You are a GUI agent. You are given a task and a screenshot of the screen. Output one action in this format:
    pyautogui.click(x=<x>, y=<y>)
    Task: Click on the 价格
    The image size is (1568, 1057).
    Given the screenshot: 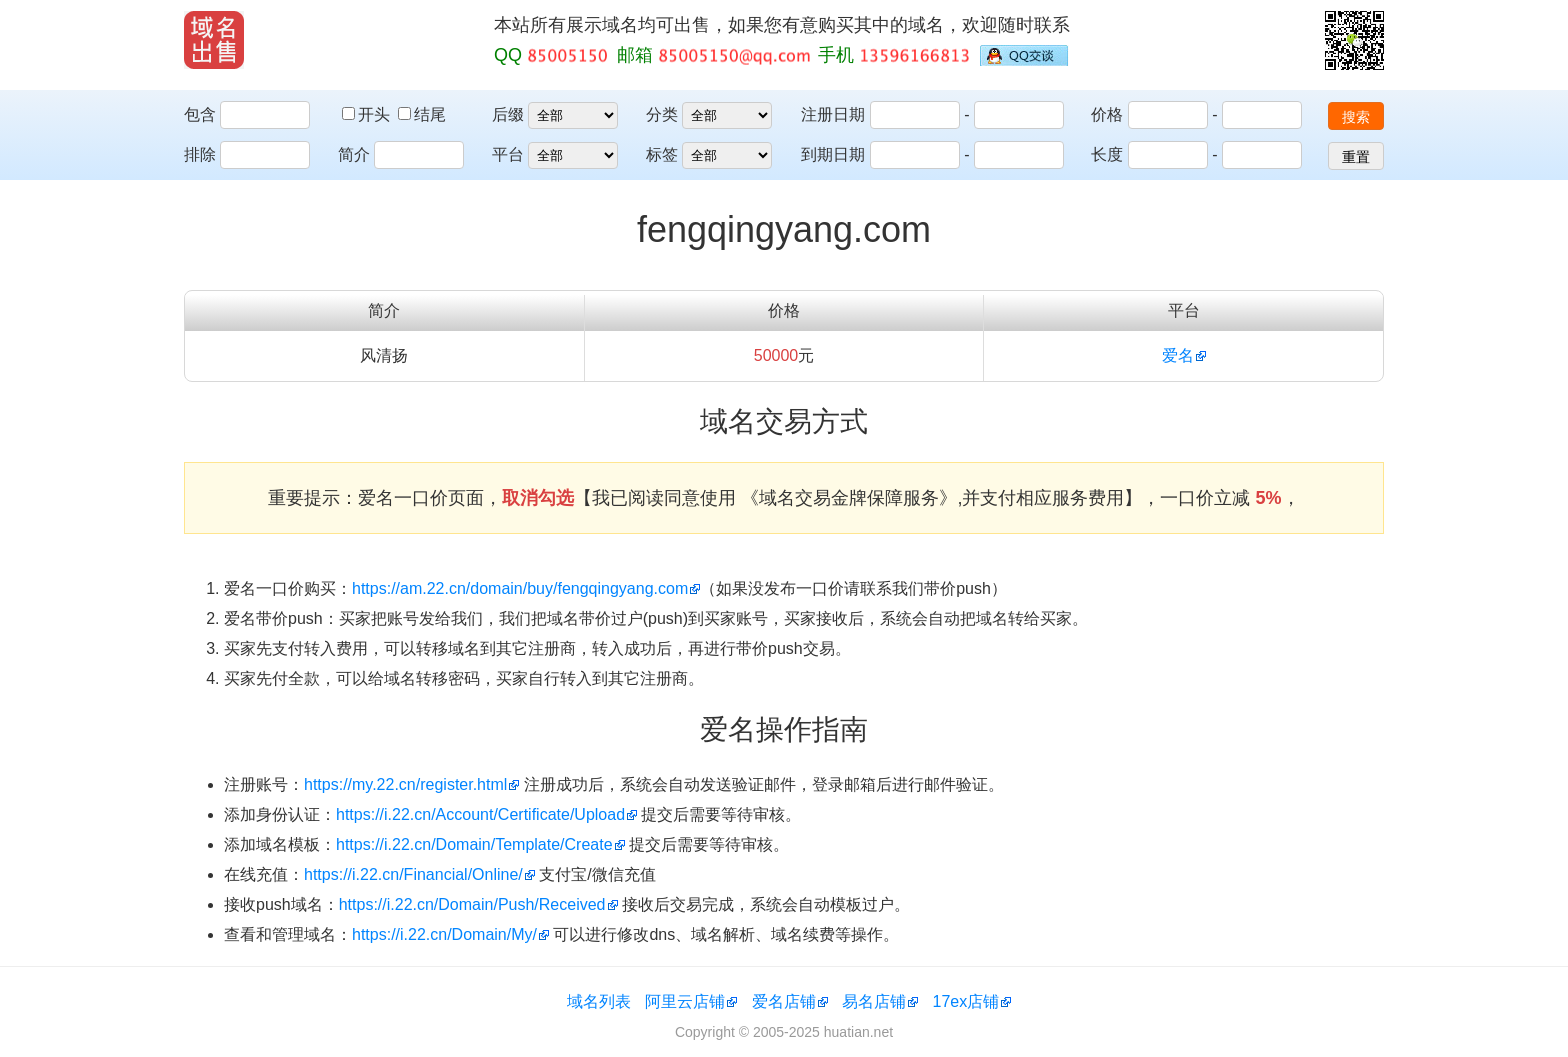 What is the action you would take?
    pyautogui.click(x=1107, y=114)
    